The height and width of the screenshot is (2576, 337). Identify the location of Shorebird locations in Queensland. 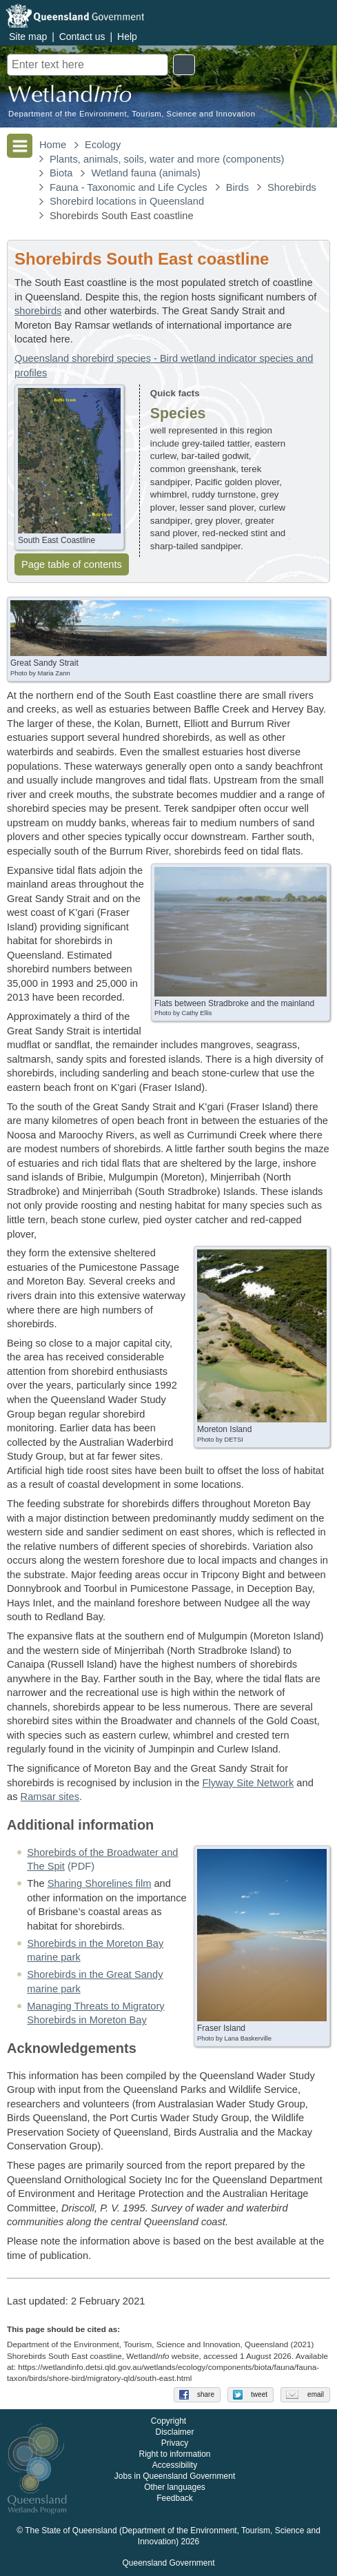
(127, 201).